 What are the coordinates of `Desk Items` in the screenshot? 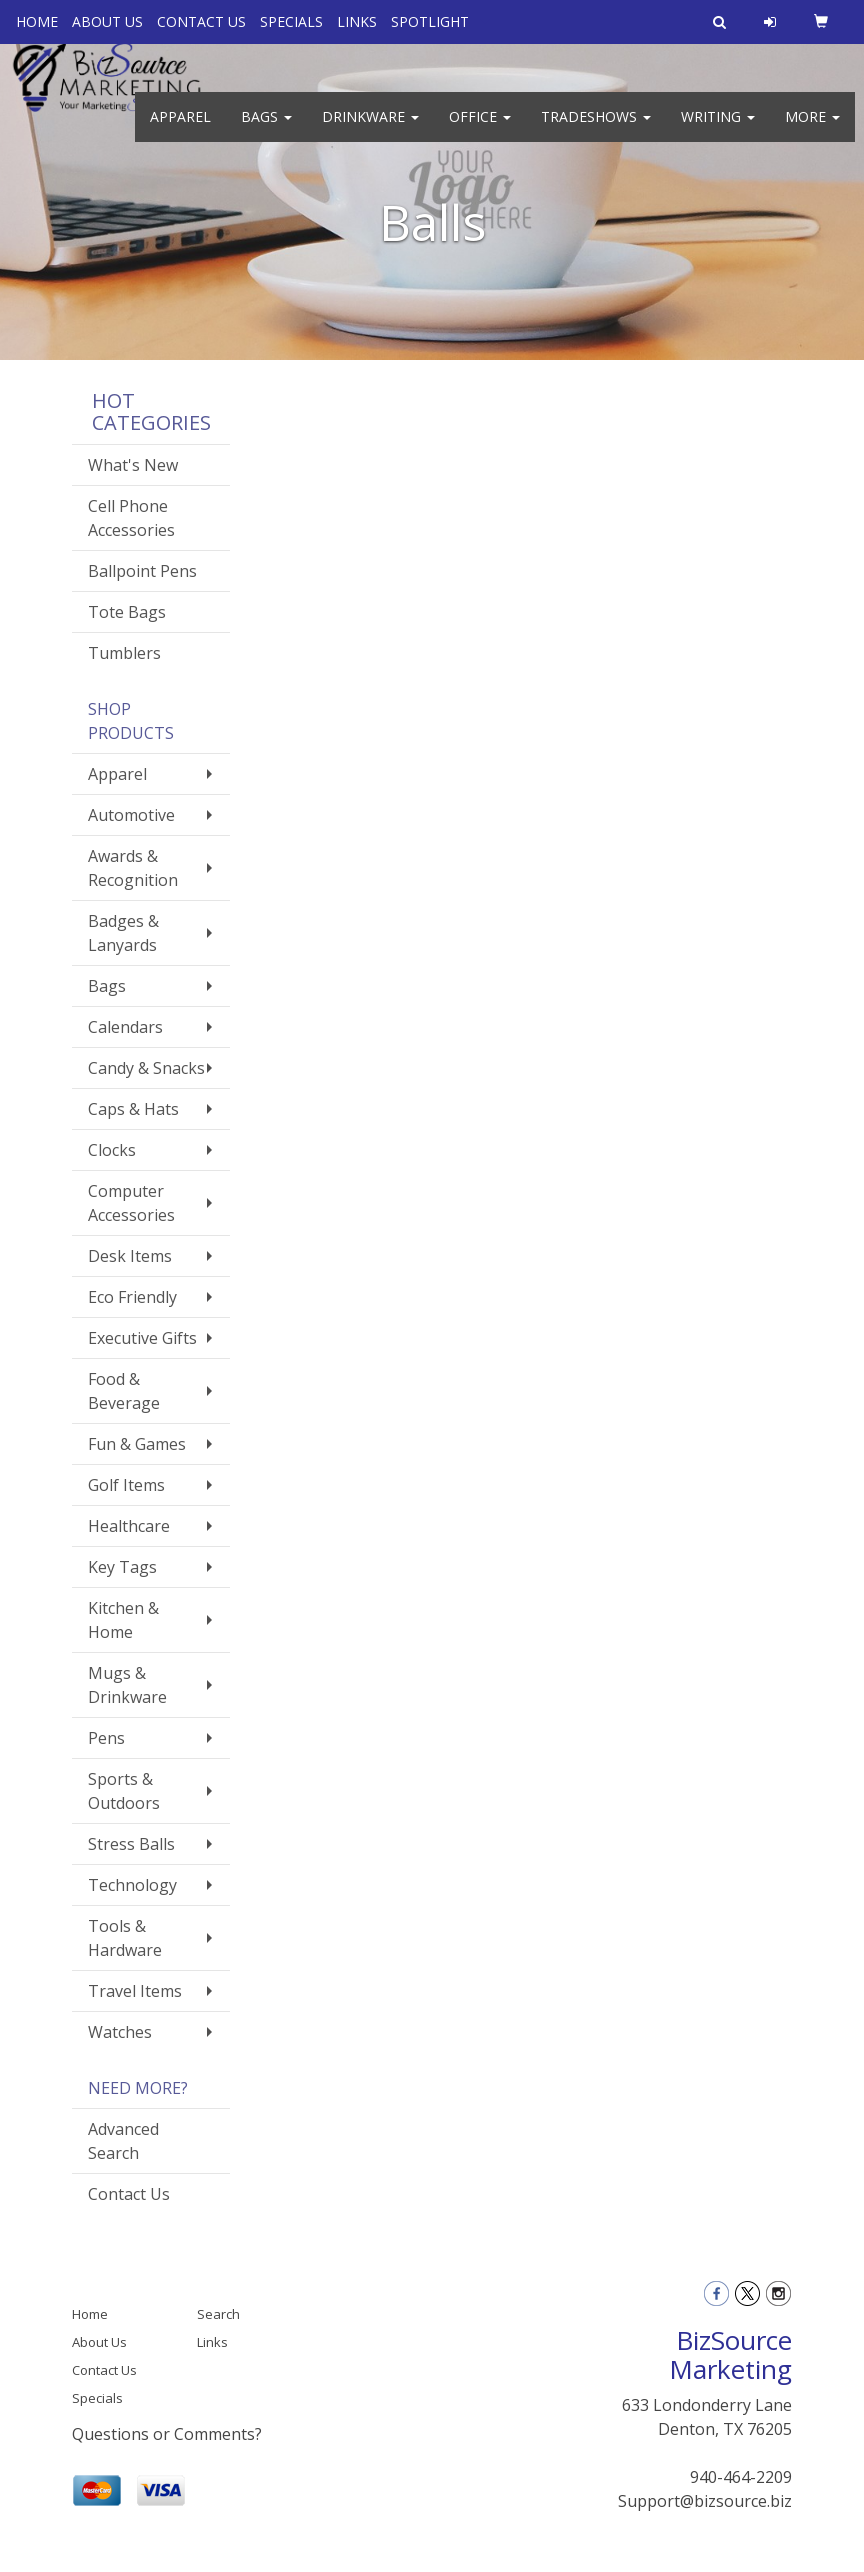 It's located at (130, 1256).